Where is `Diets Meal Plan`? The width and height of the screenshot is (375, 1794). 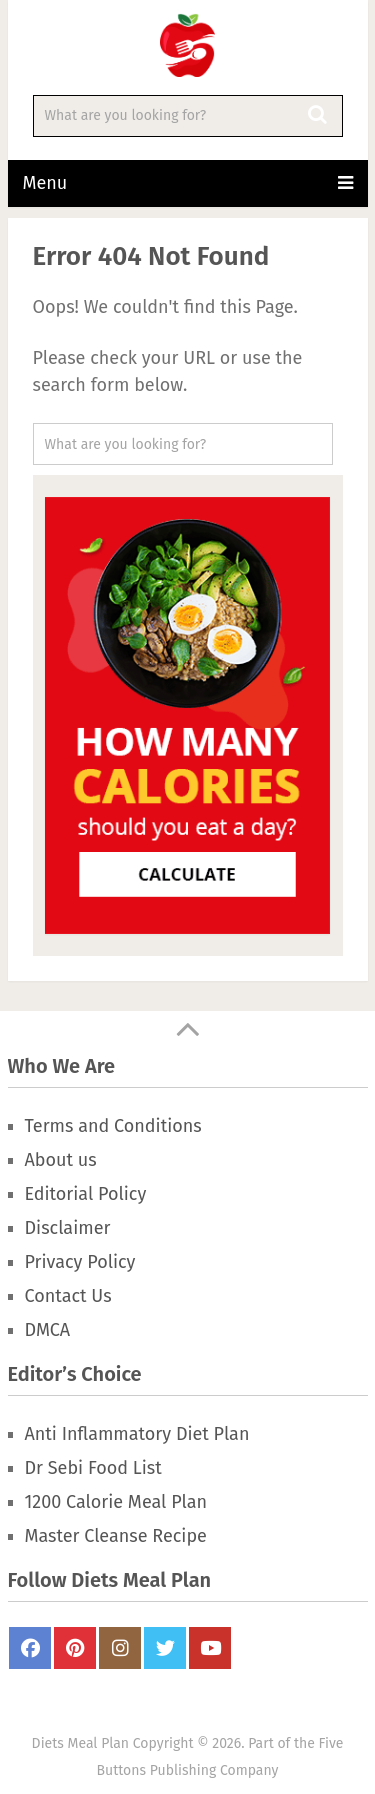 Diets Meal Plan is located at coordinates (80, 1743).